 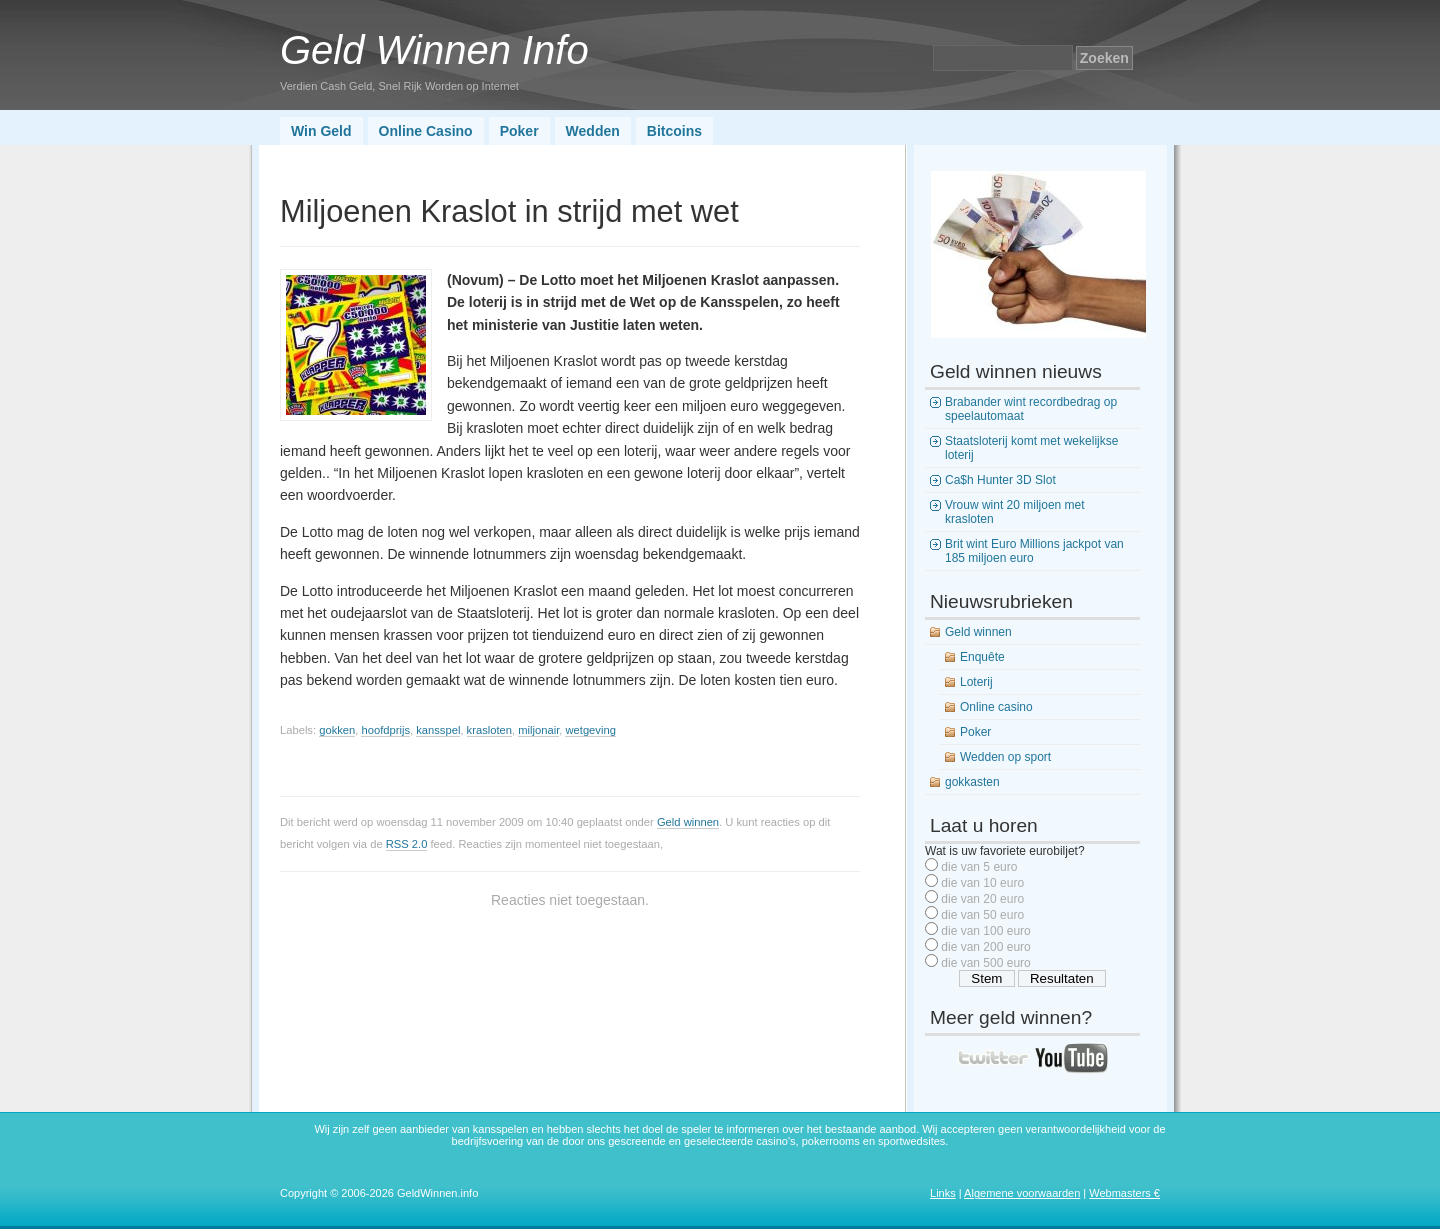 I want to click on die van 100 euro, so click(x=985, y=931).